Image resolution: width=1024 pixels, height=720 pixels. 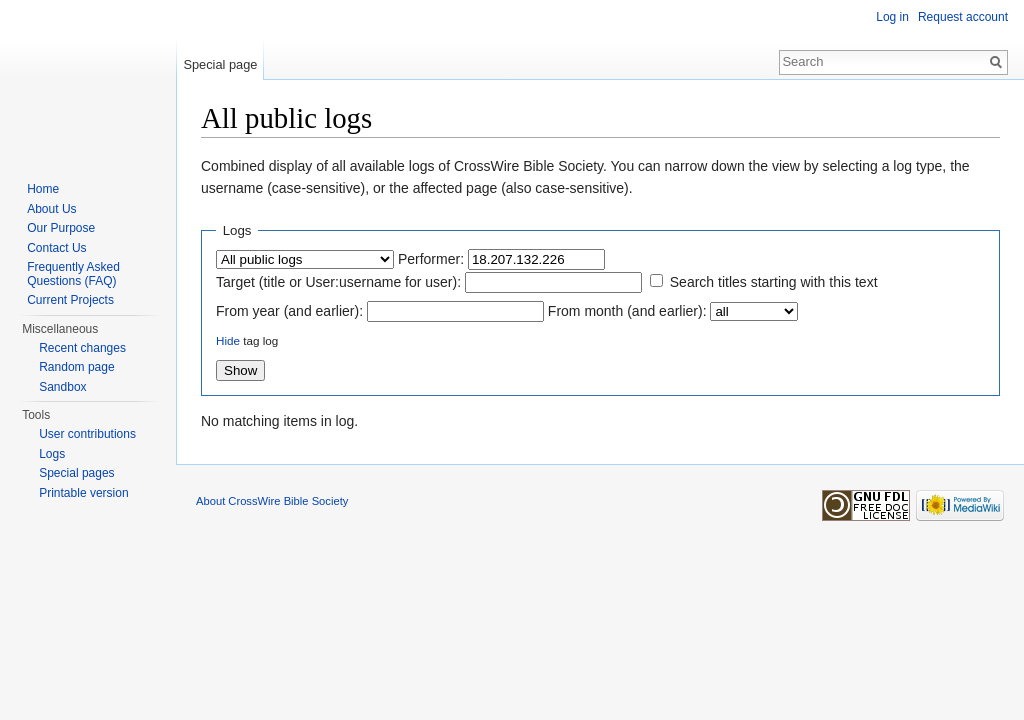 What do you see at coordinates (228, 340) in the screenshot?
I see `Hide` at bounding box center [228, 340].